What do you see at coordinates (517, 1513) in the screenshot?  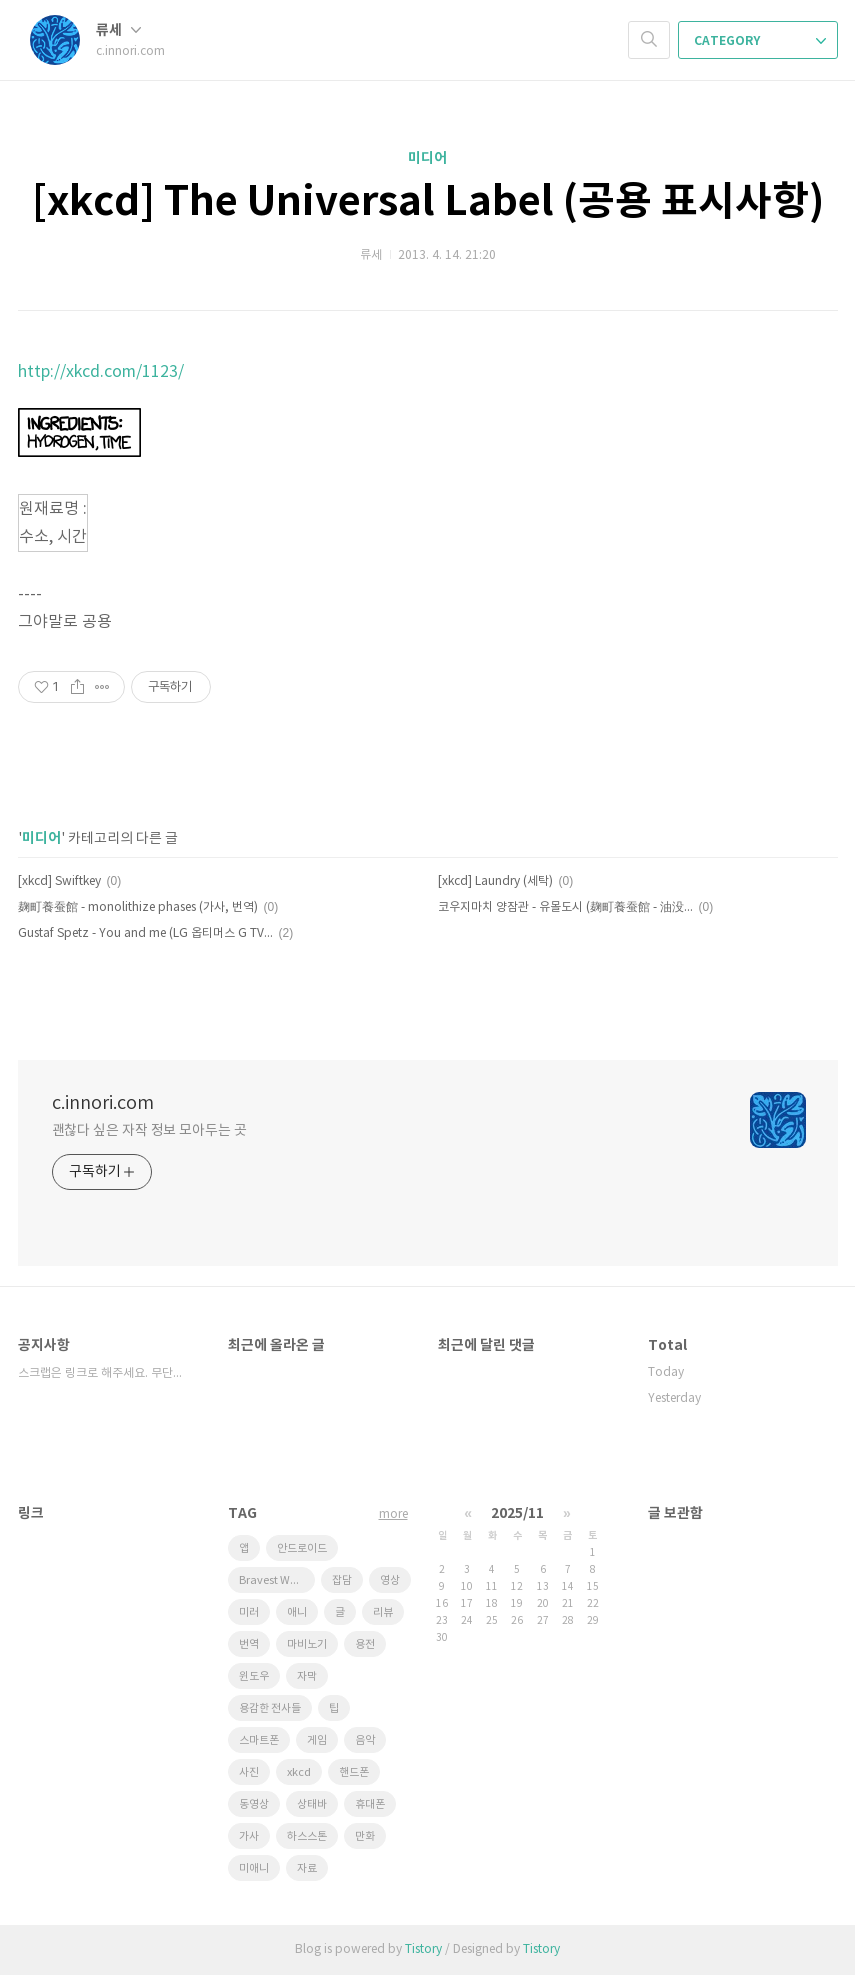 I see `2025/11` at bounding box center [517, 1513].